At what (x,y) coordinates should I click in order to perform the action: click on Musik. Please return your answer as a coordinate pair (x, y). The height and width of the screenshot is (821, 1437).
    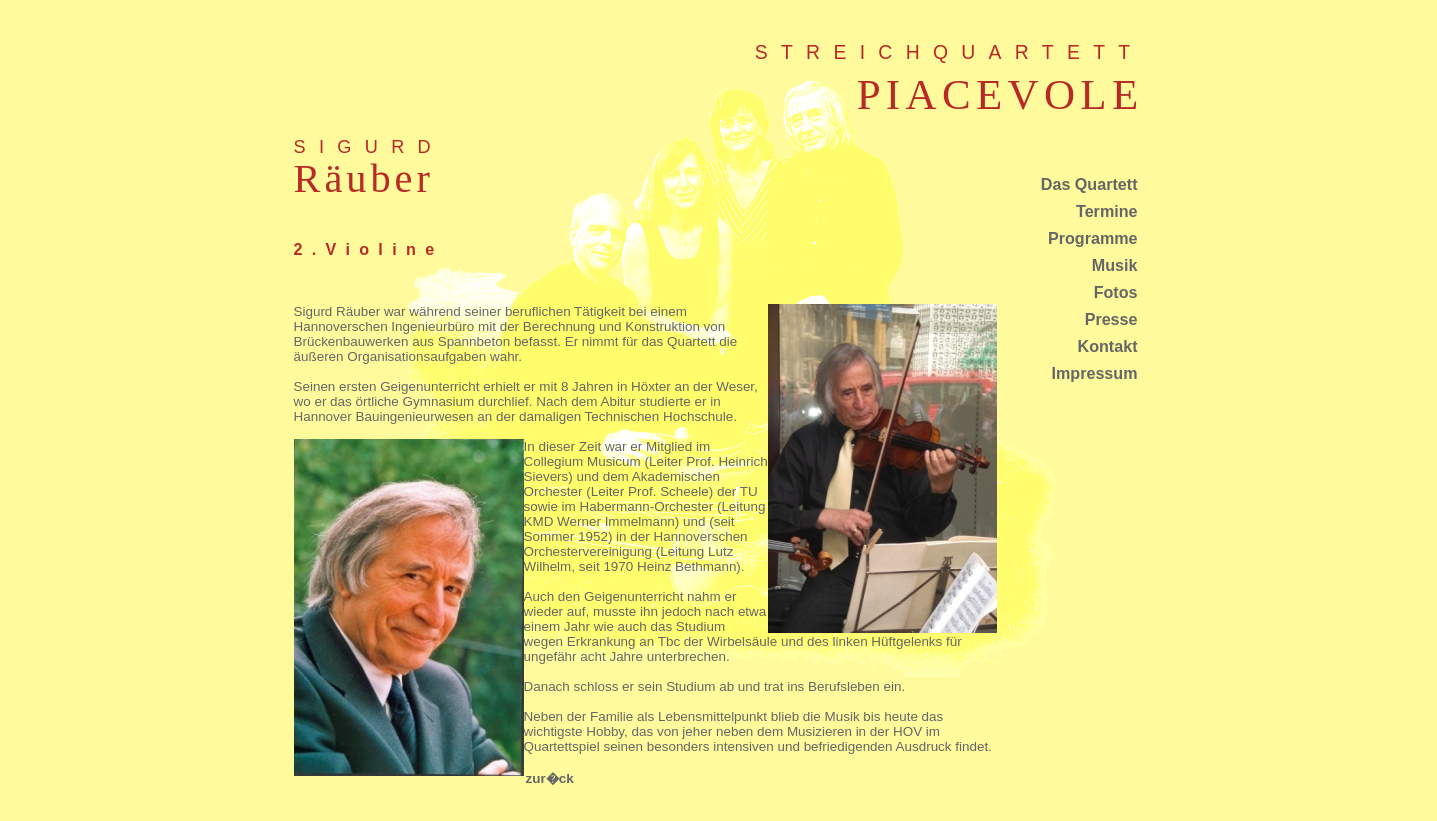
    Looking at the image, I should click on (1115, 265).